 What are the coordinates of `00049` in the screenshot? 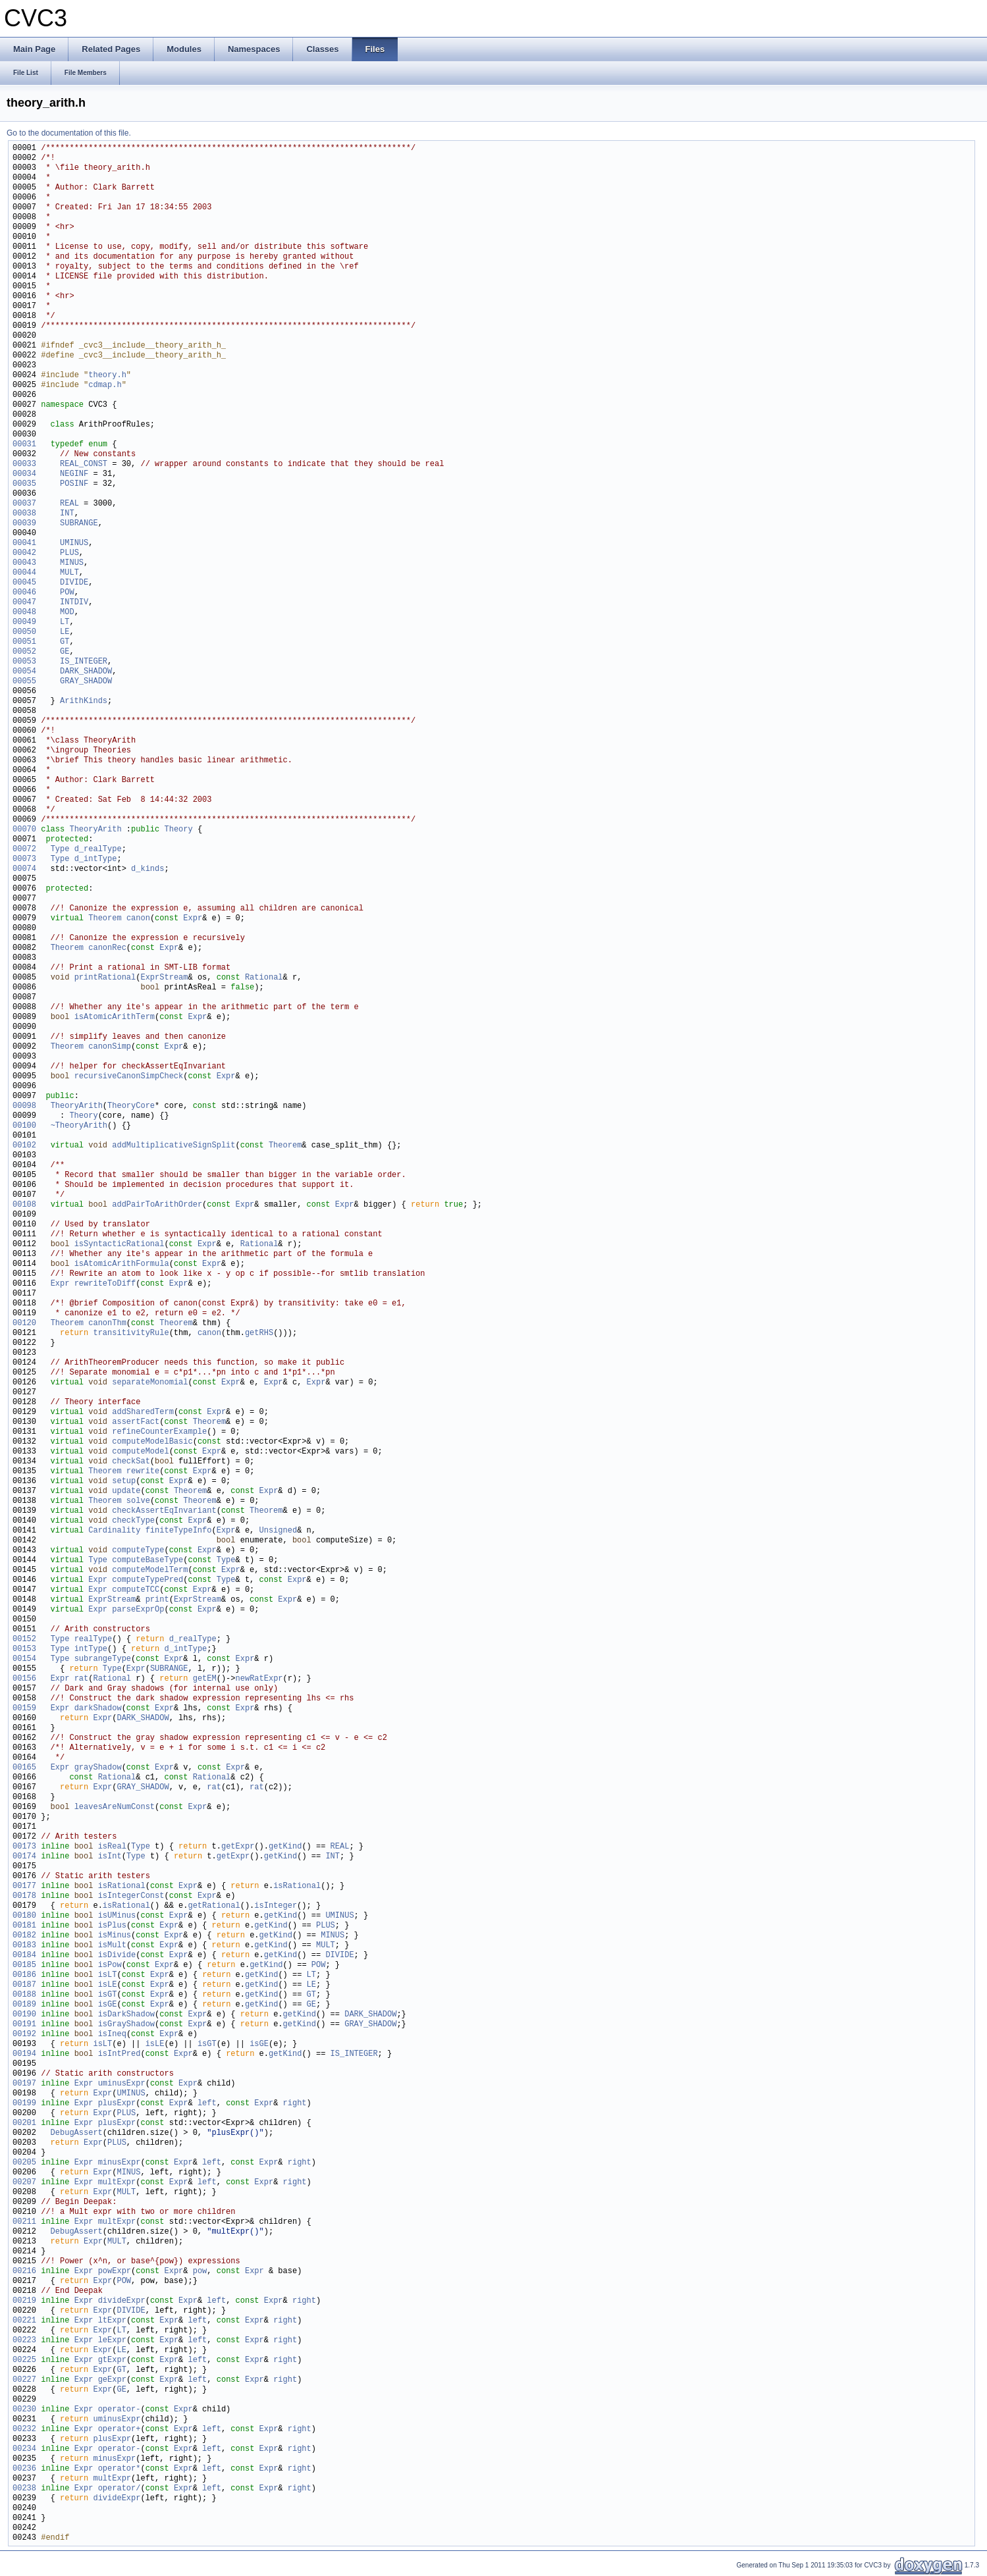 It's located at (24, 622).